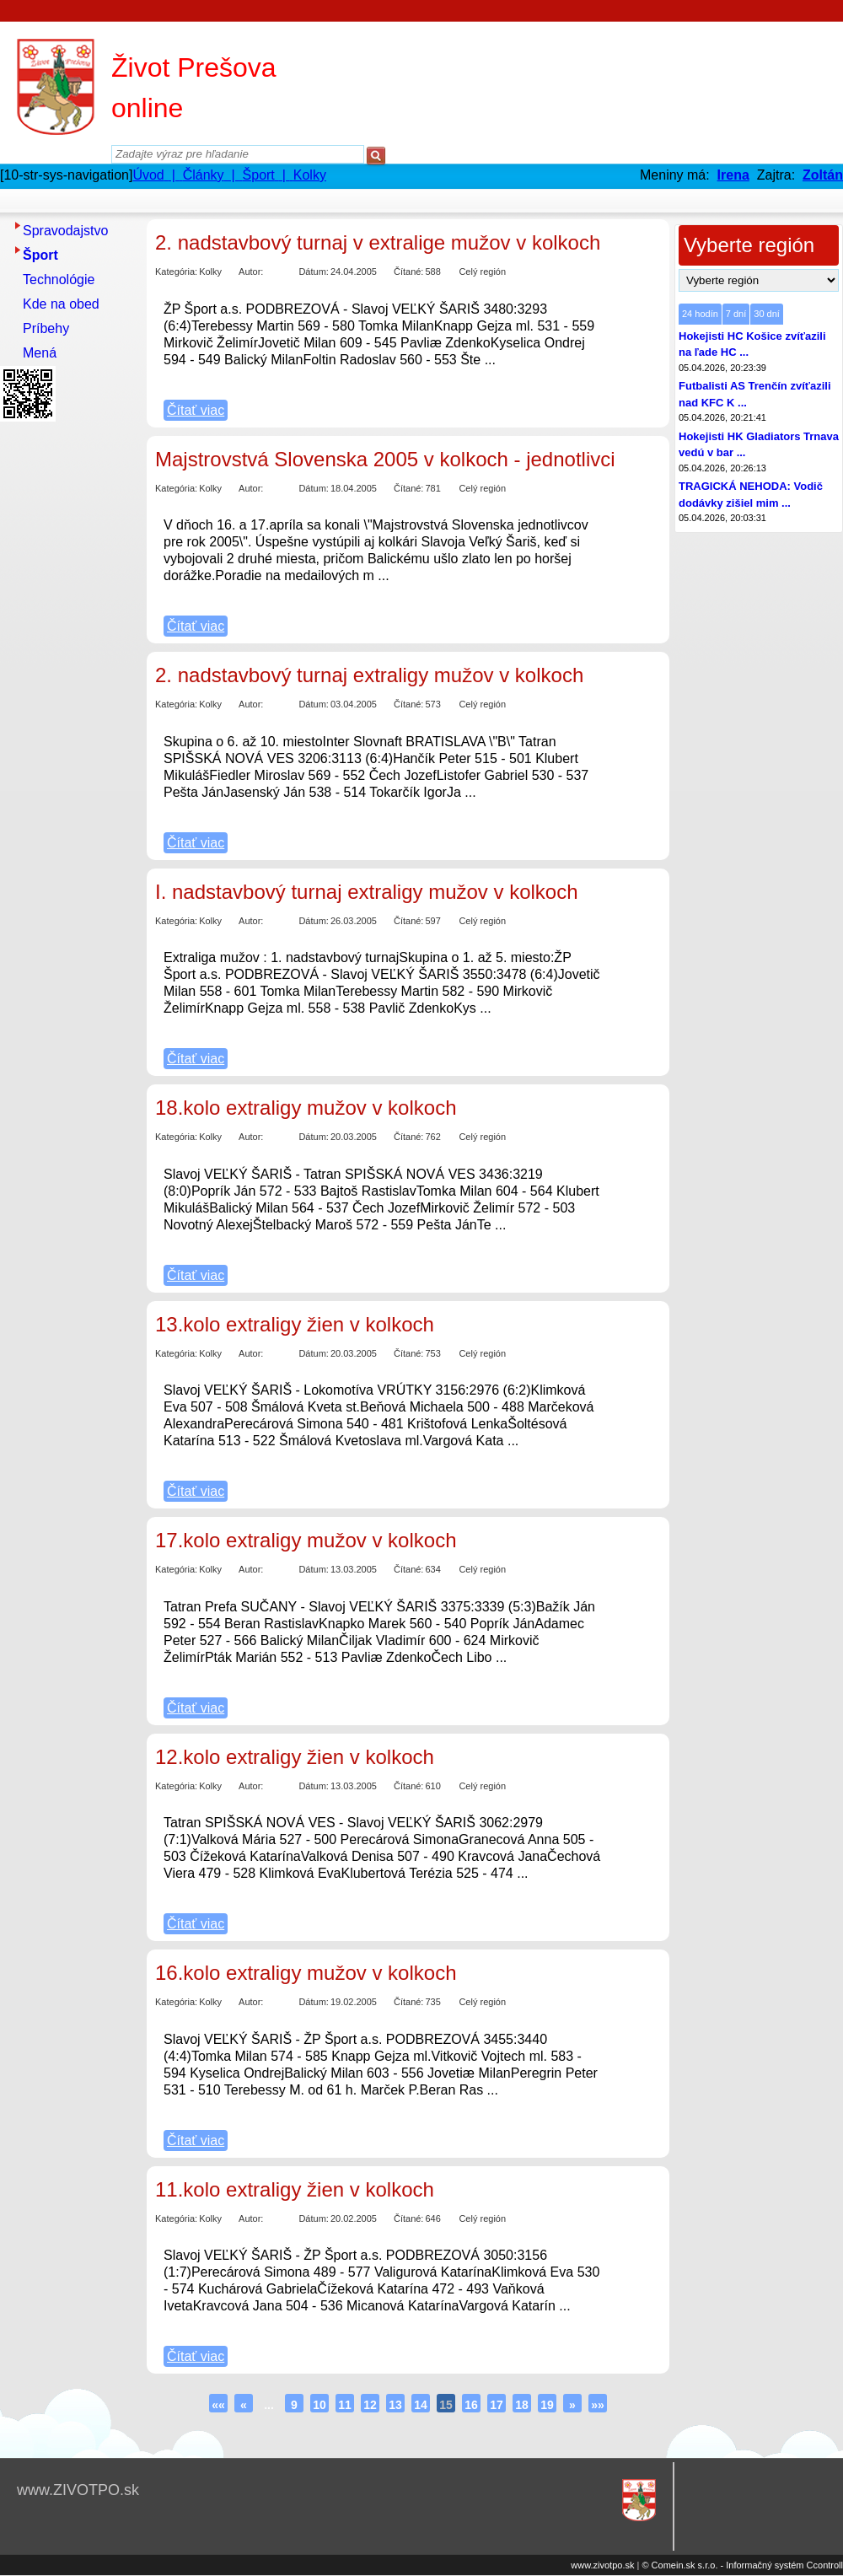  I want to click on 13, so click(395, 2405).